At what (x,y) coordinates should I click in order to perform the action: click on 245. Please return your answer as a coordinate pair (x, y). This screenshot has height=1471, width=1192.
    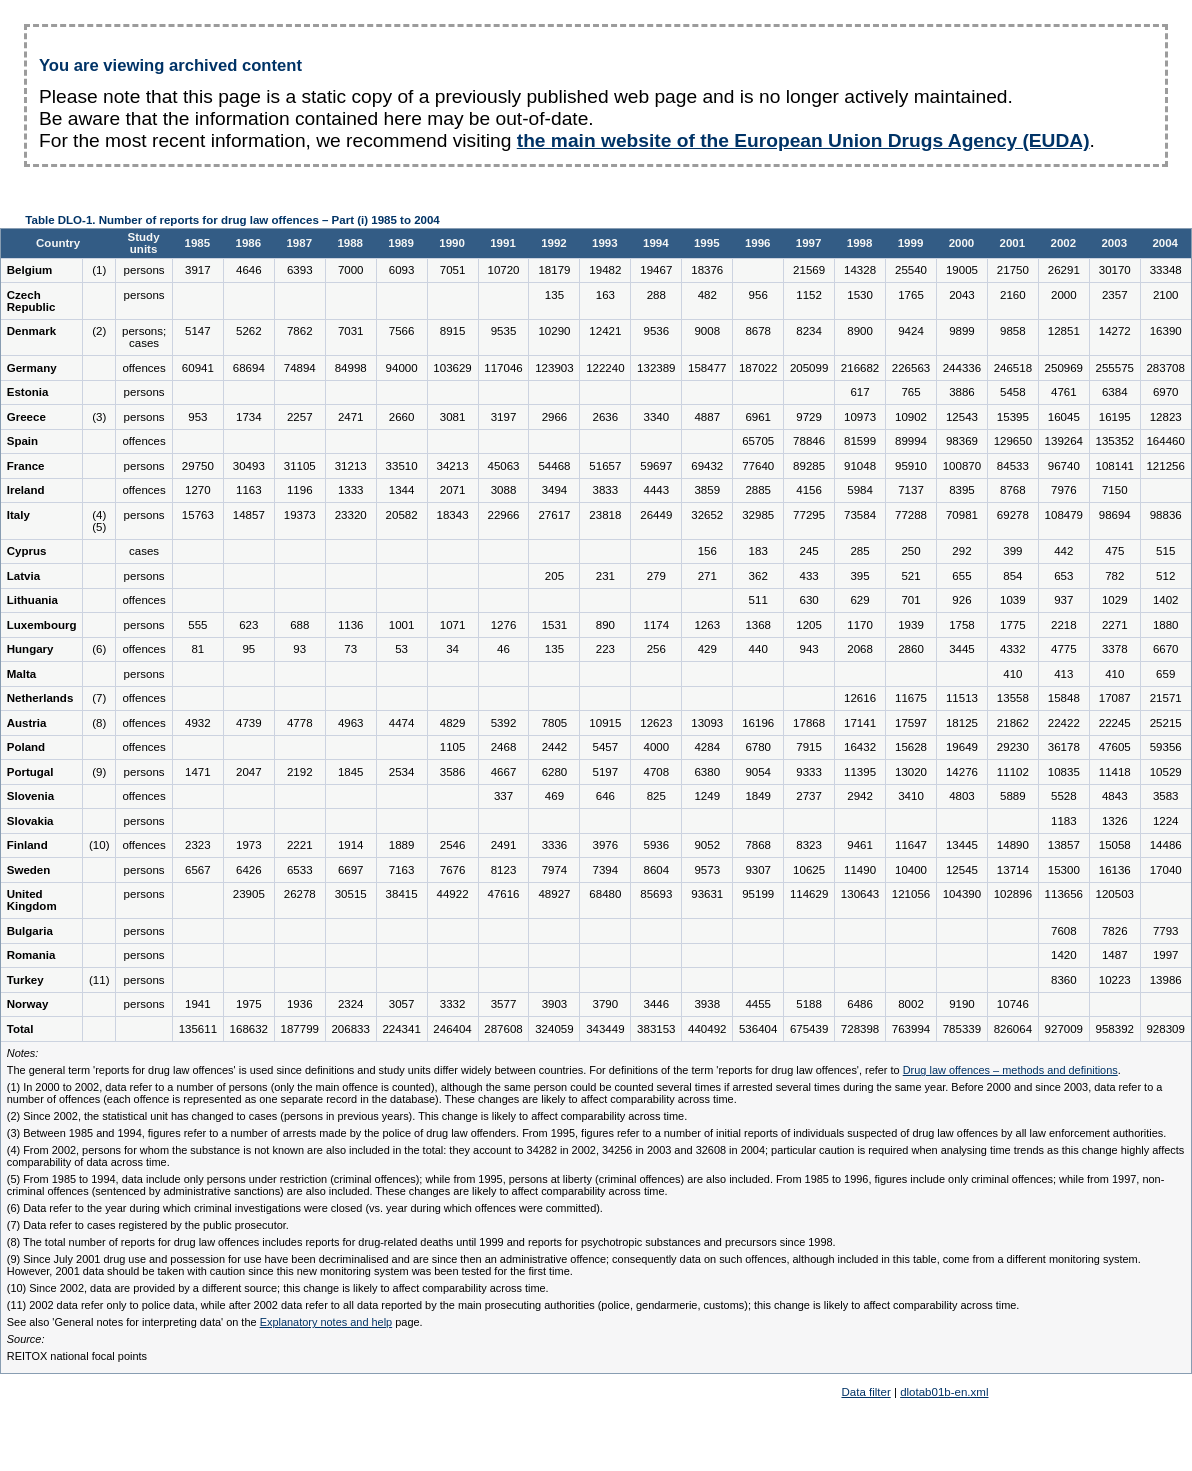
    Looking at the image, I should click on (809, 551).